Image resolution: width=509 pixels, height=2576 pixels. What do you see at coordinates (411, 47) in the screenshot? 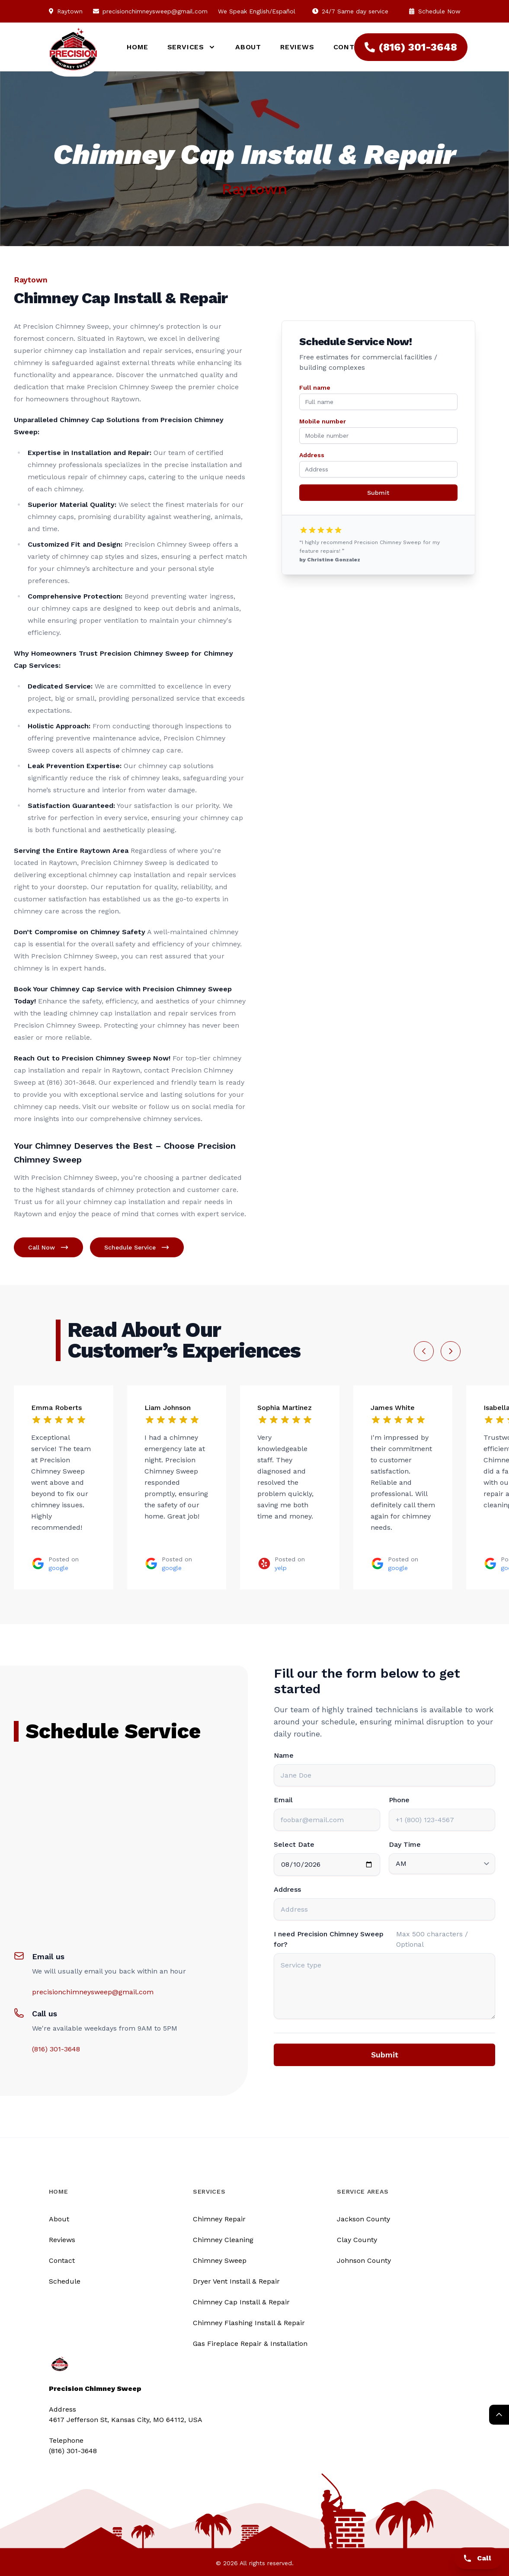
I see `(816) 301-3648‬` at bounding box center [411, 47].